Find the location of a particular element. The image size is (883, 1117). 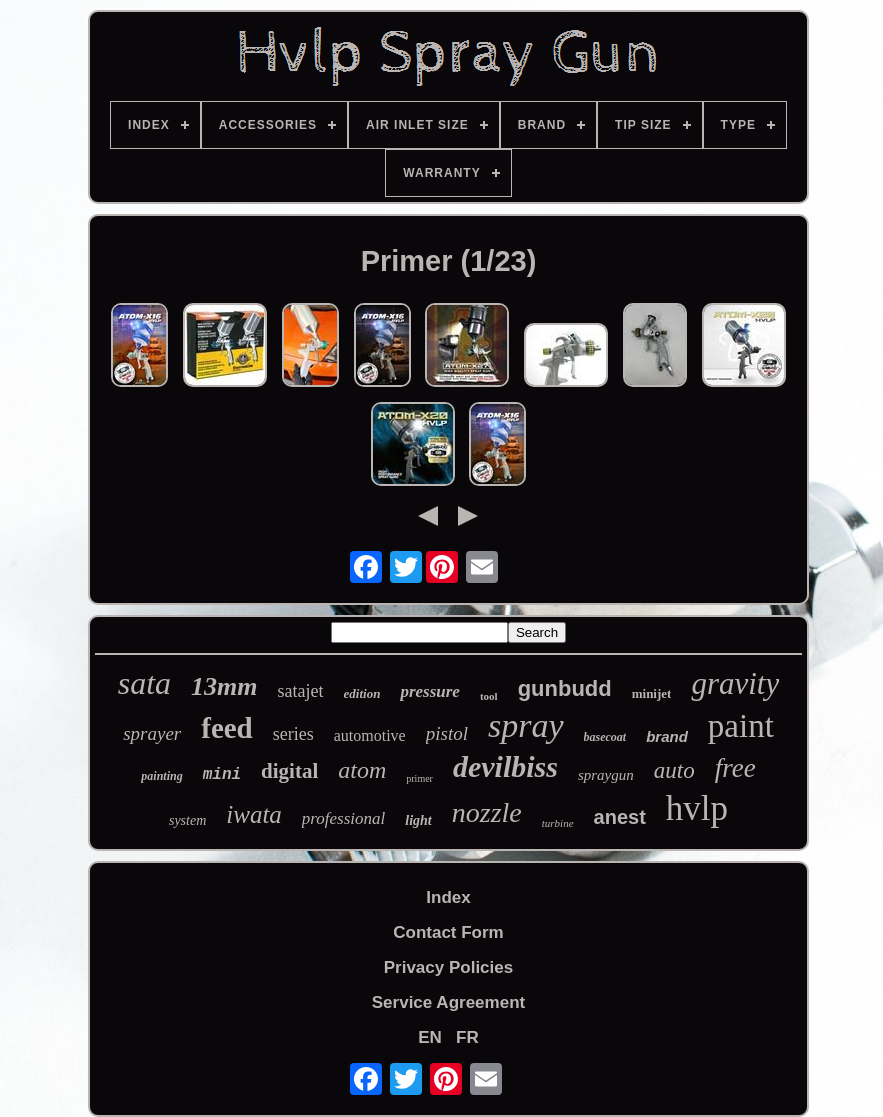

free is located at coordinates (735, 768).